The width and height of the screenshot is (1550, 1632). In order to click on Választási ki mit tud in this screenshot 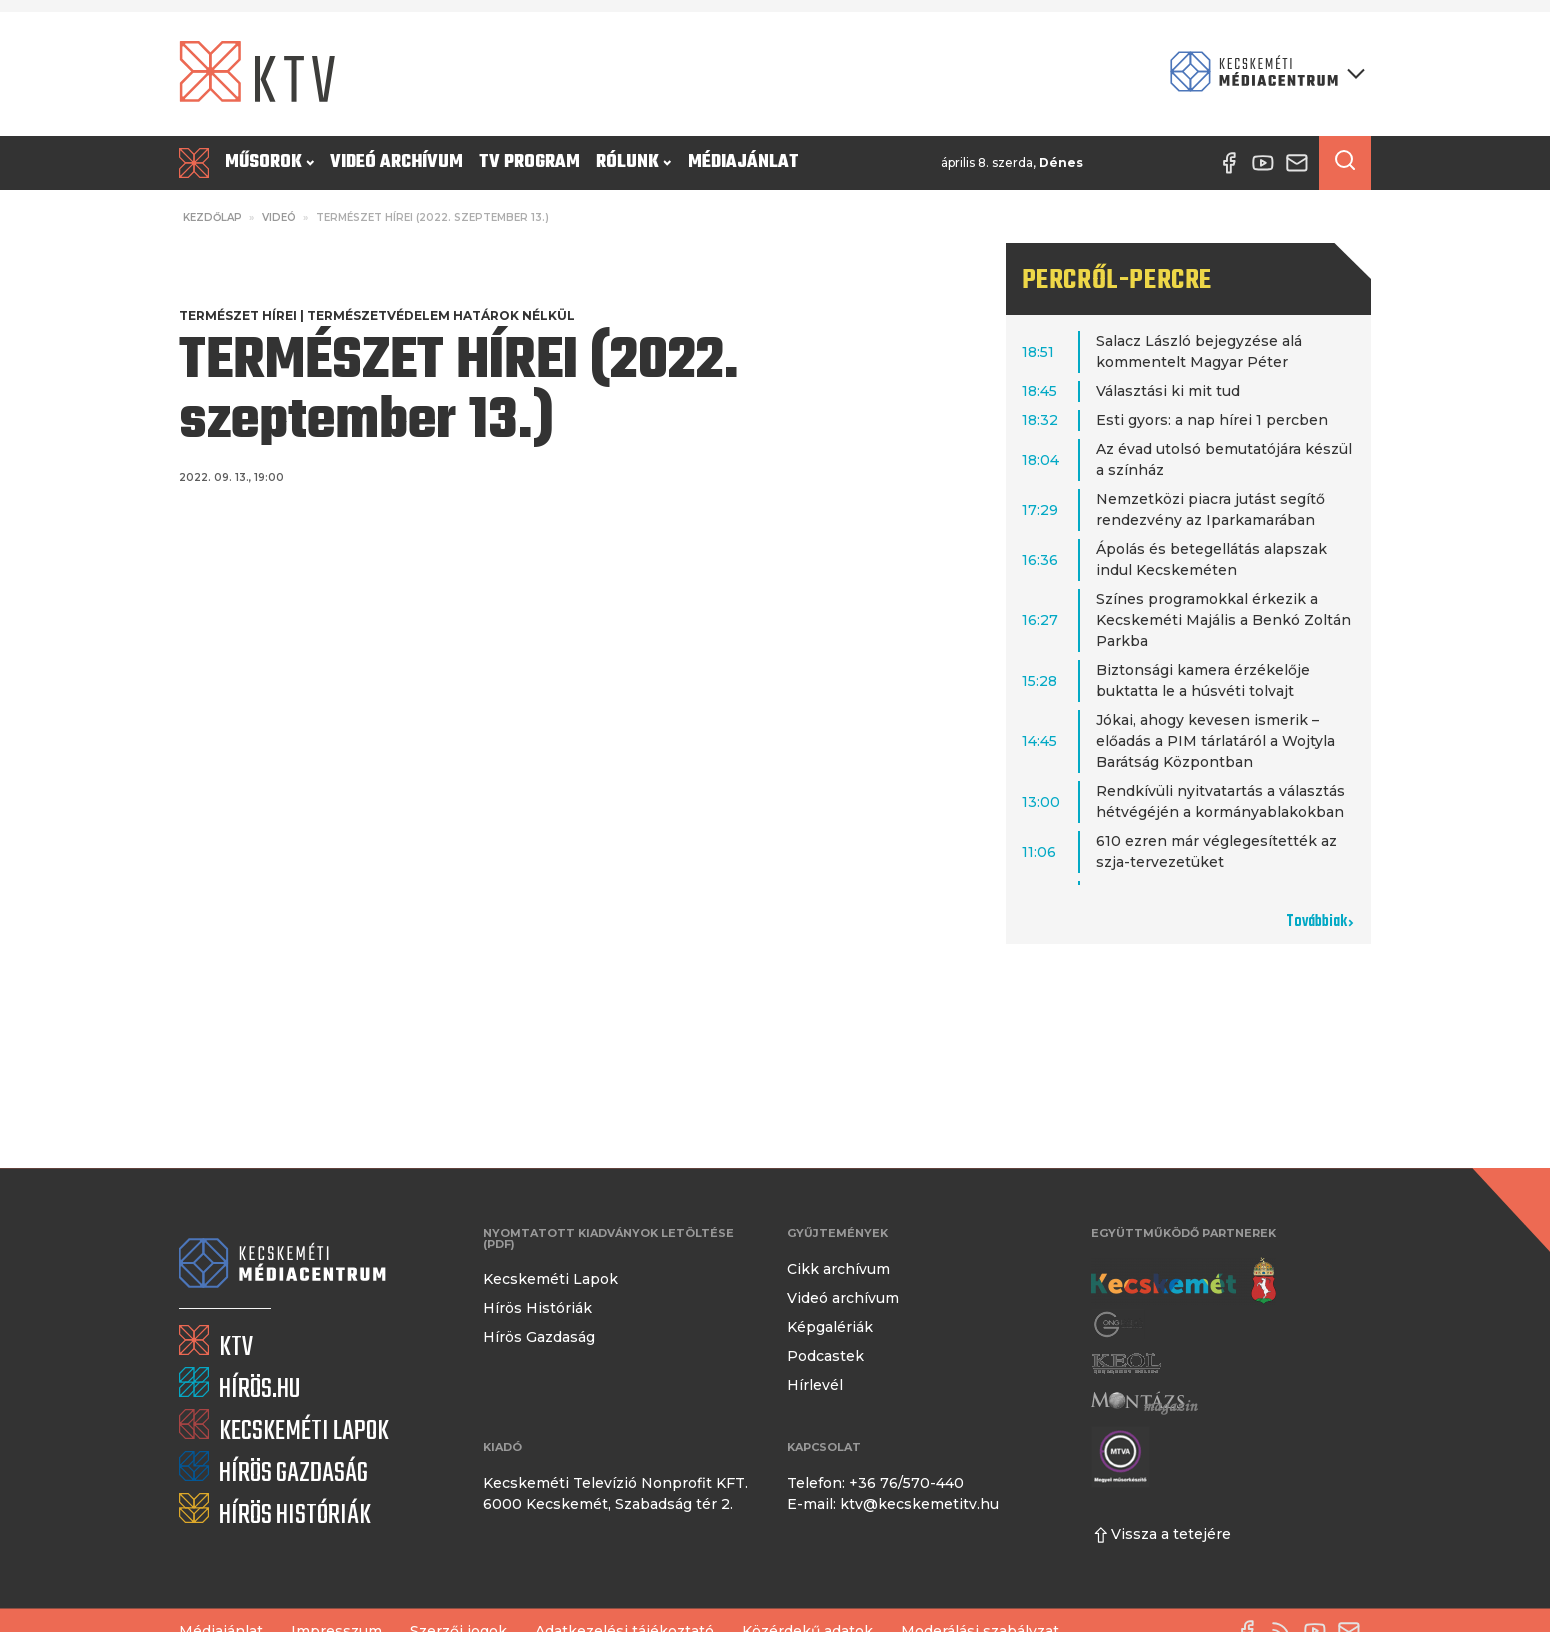, I will do `click(1168, 391)`.